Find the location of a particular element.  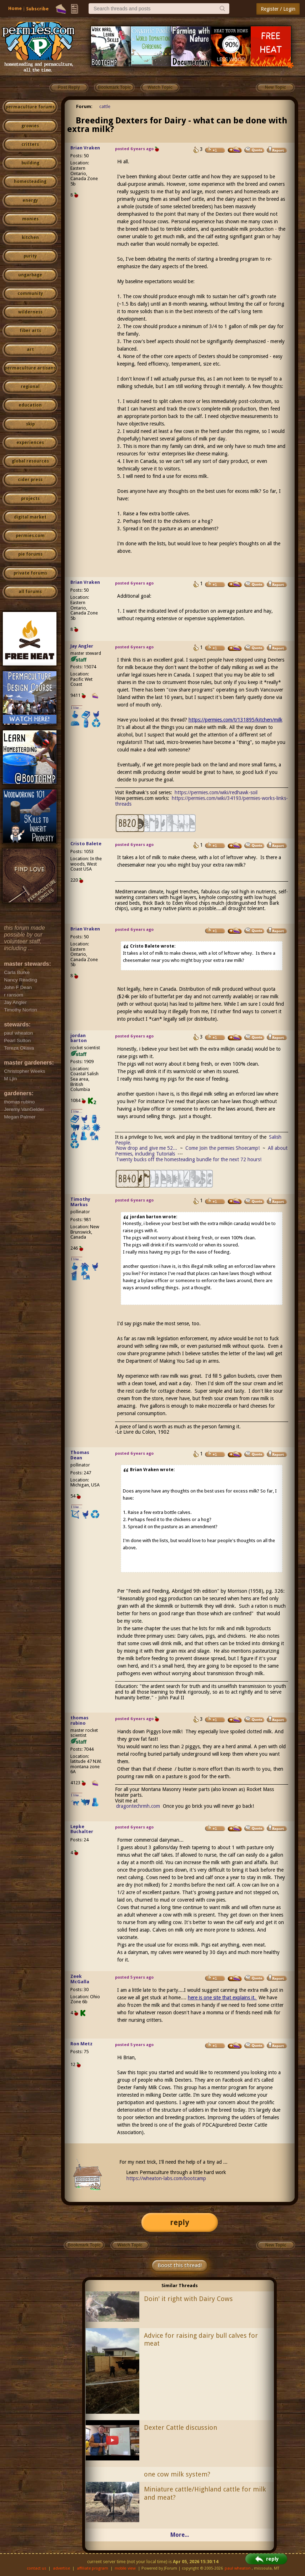

Ron Metz is located at coordinates (81, 2043).